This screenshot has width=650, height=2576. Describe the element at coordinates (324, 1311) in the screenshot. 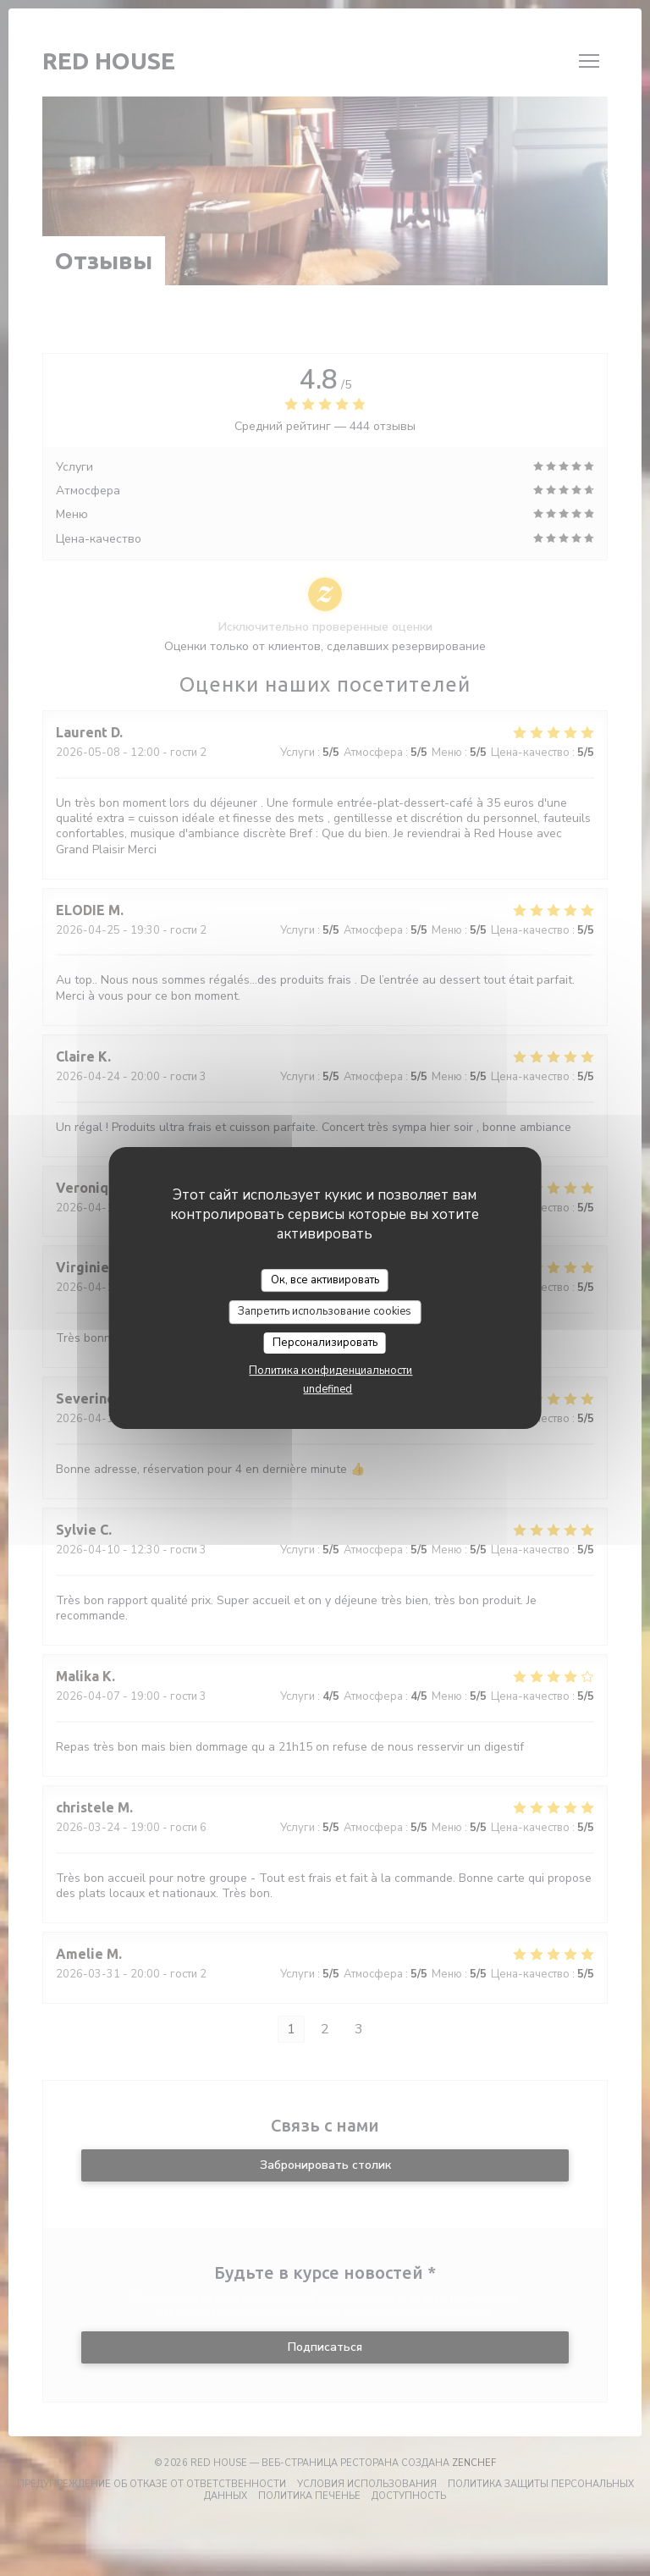

I see `Запретить использование cookies` at that location.